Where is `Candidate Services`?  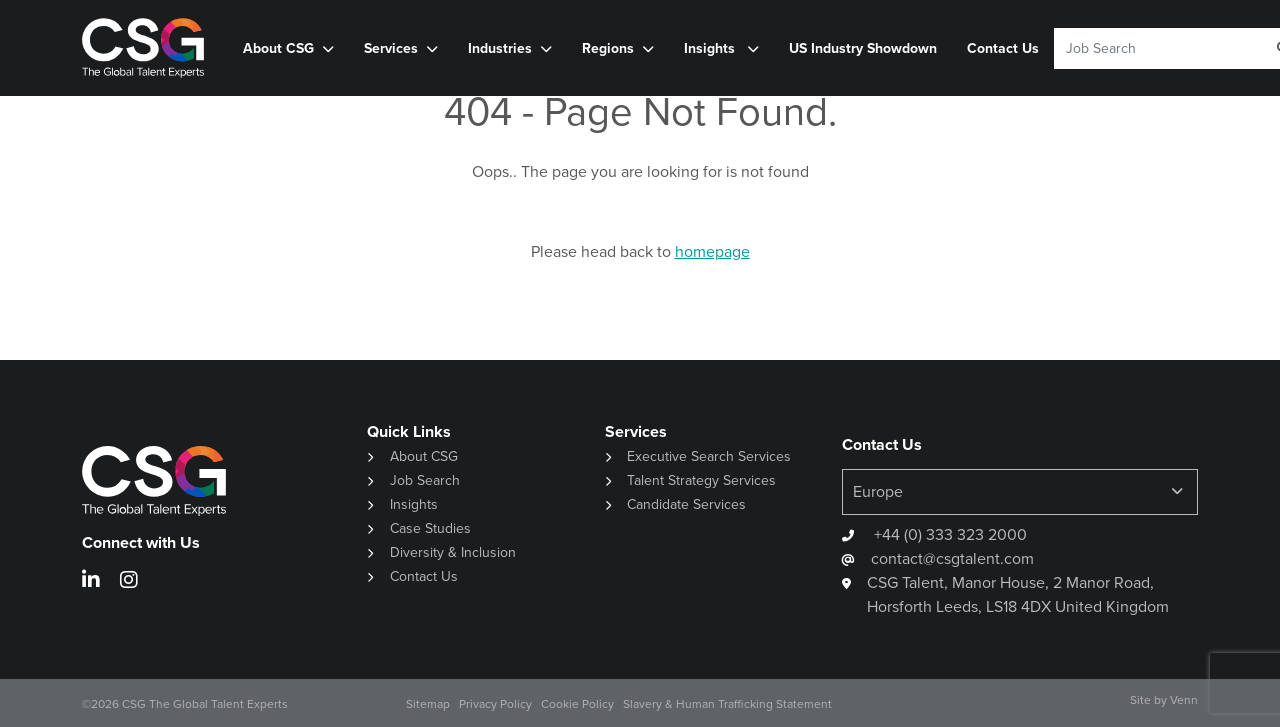
Candidate Services is located at coordinates (686, 504).